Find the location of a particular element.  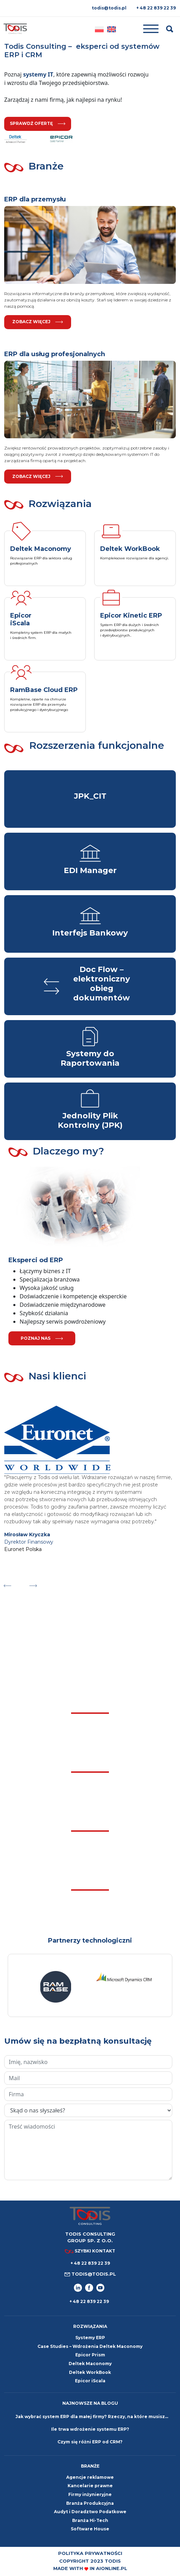

Software House is located at coordinates (90, 2528).